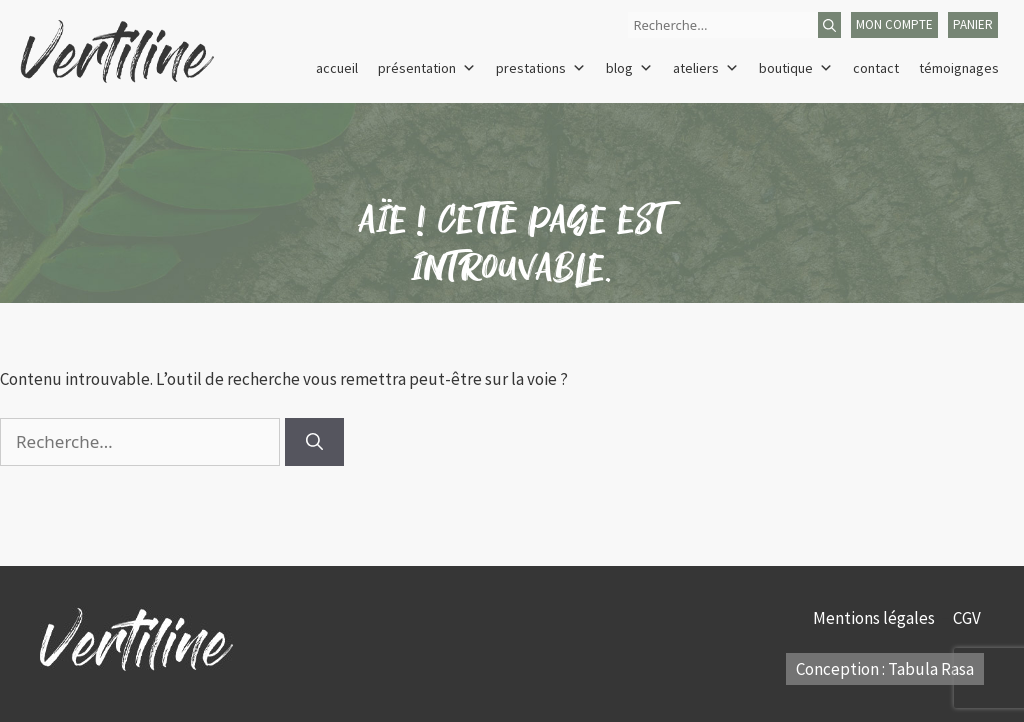 This screenshot has width=1024, height=722. I want to click on Contact, so click(876, 68).